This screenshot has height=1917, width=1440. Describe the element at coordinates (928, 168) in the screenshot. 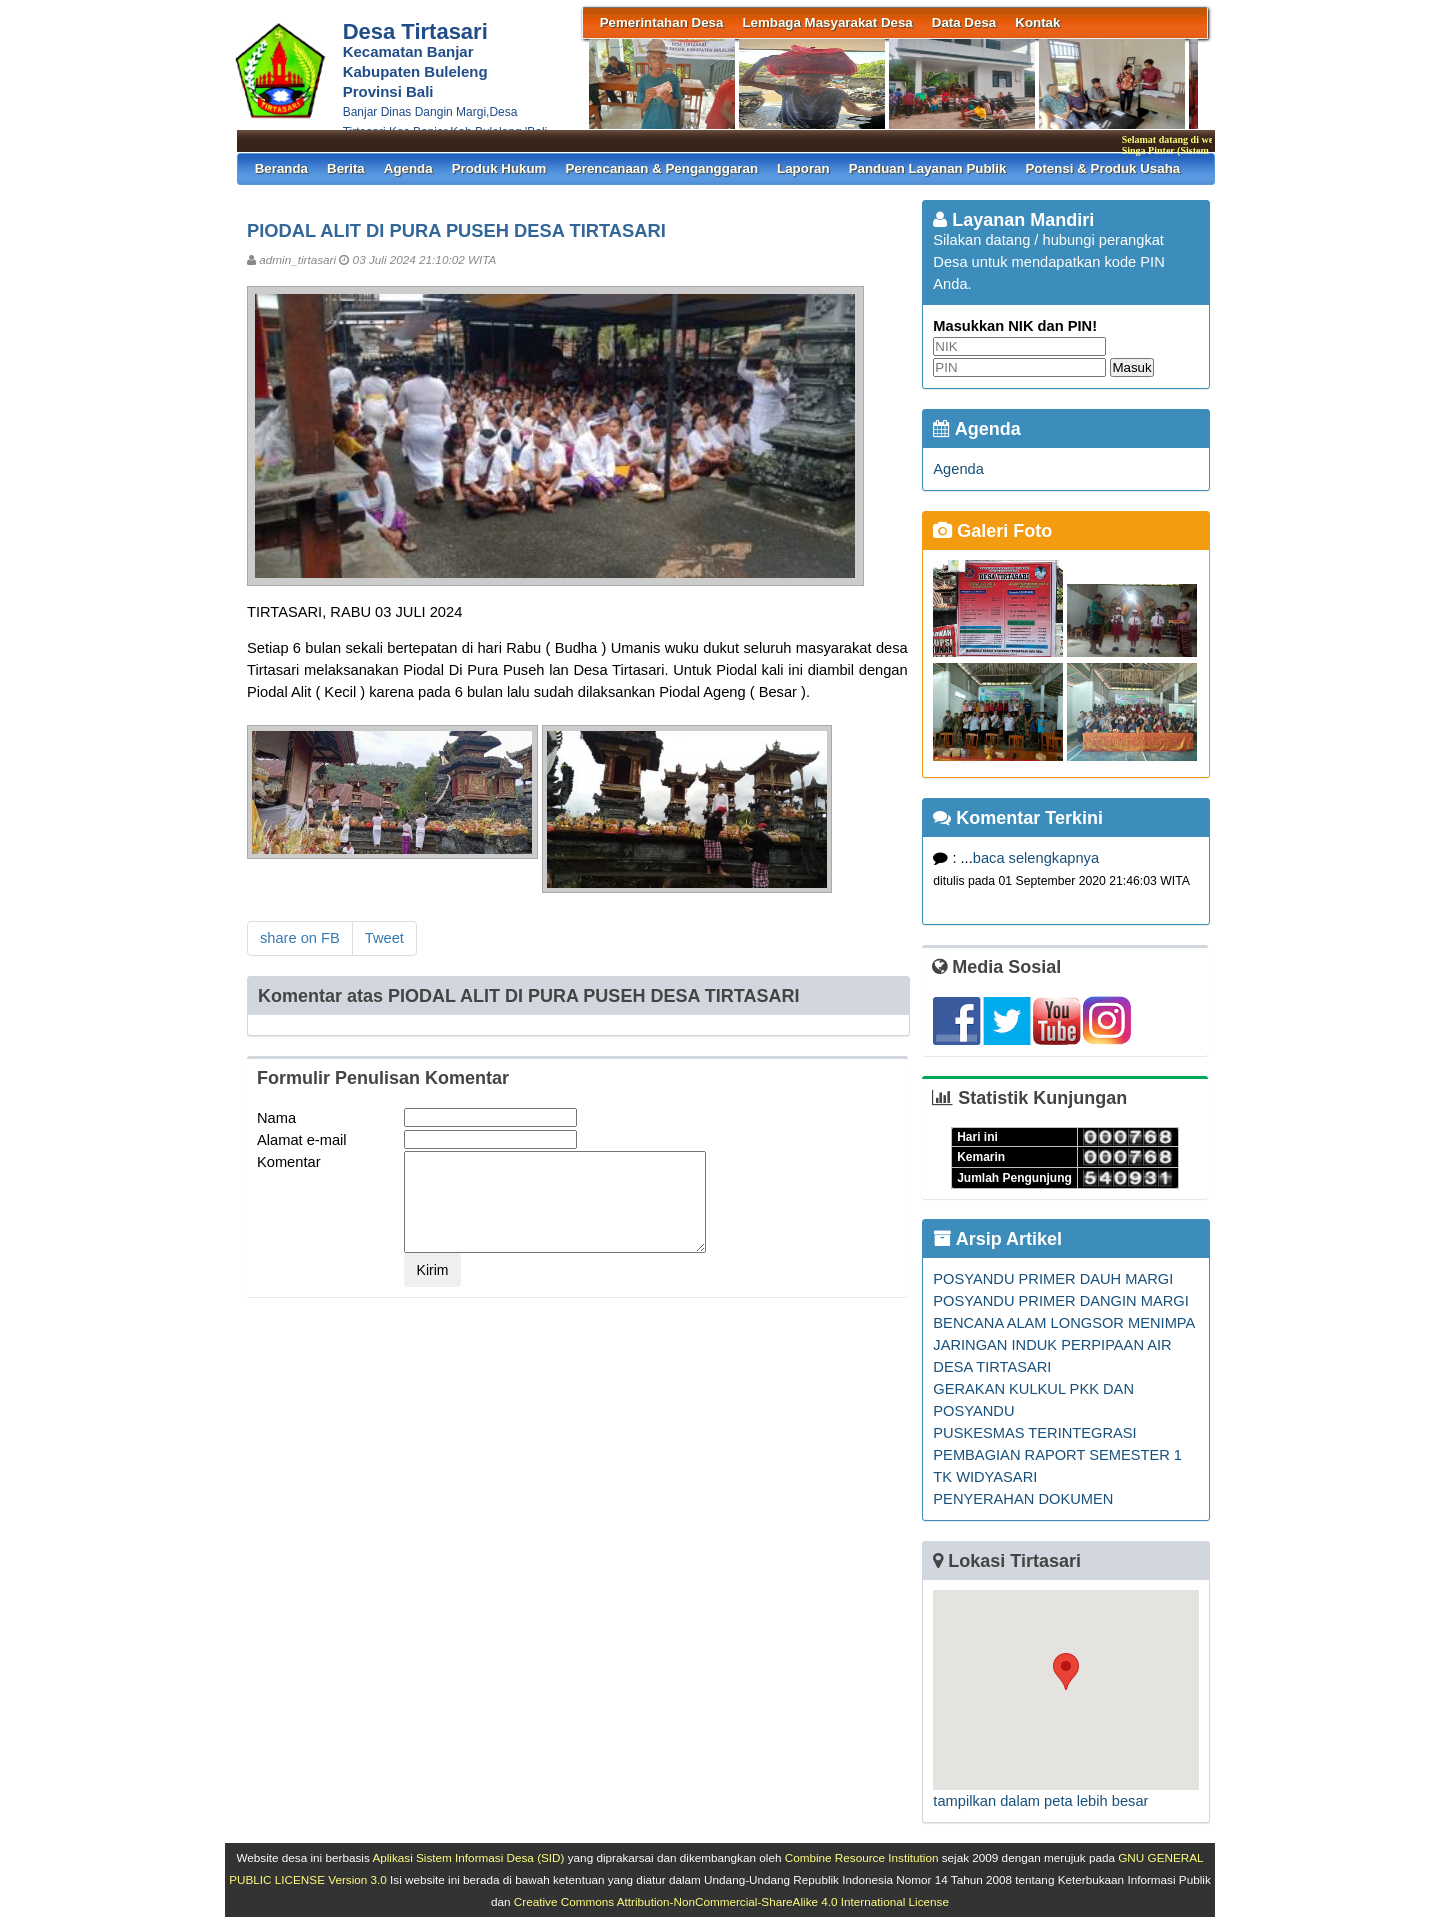

I see `Panduan Layanan Publik` at that location.